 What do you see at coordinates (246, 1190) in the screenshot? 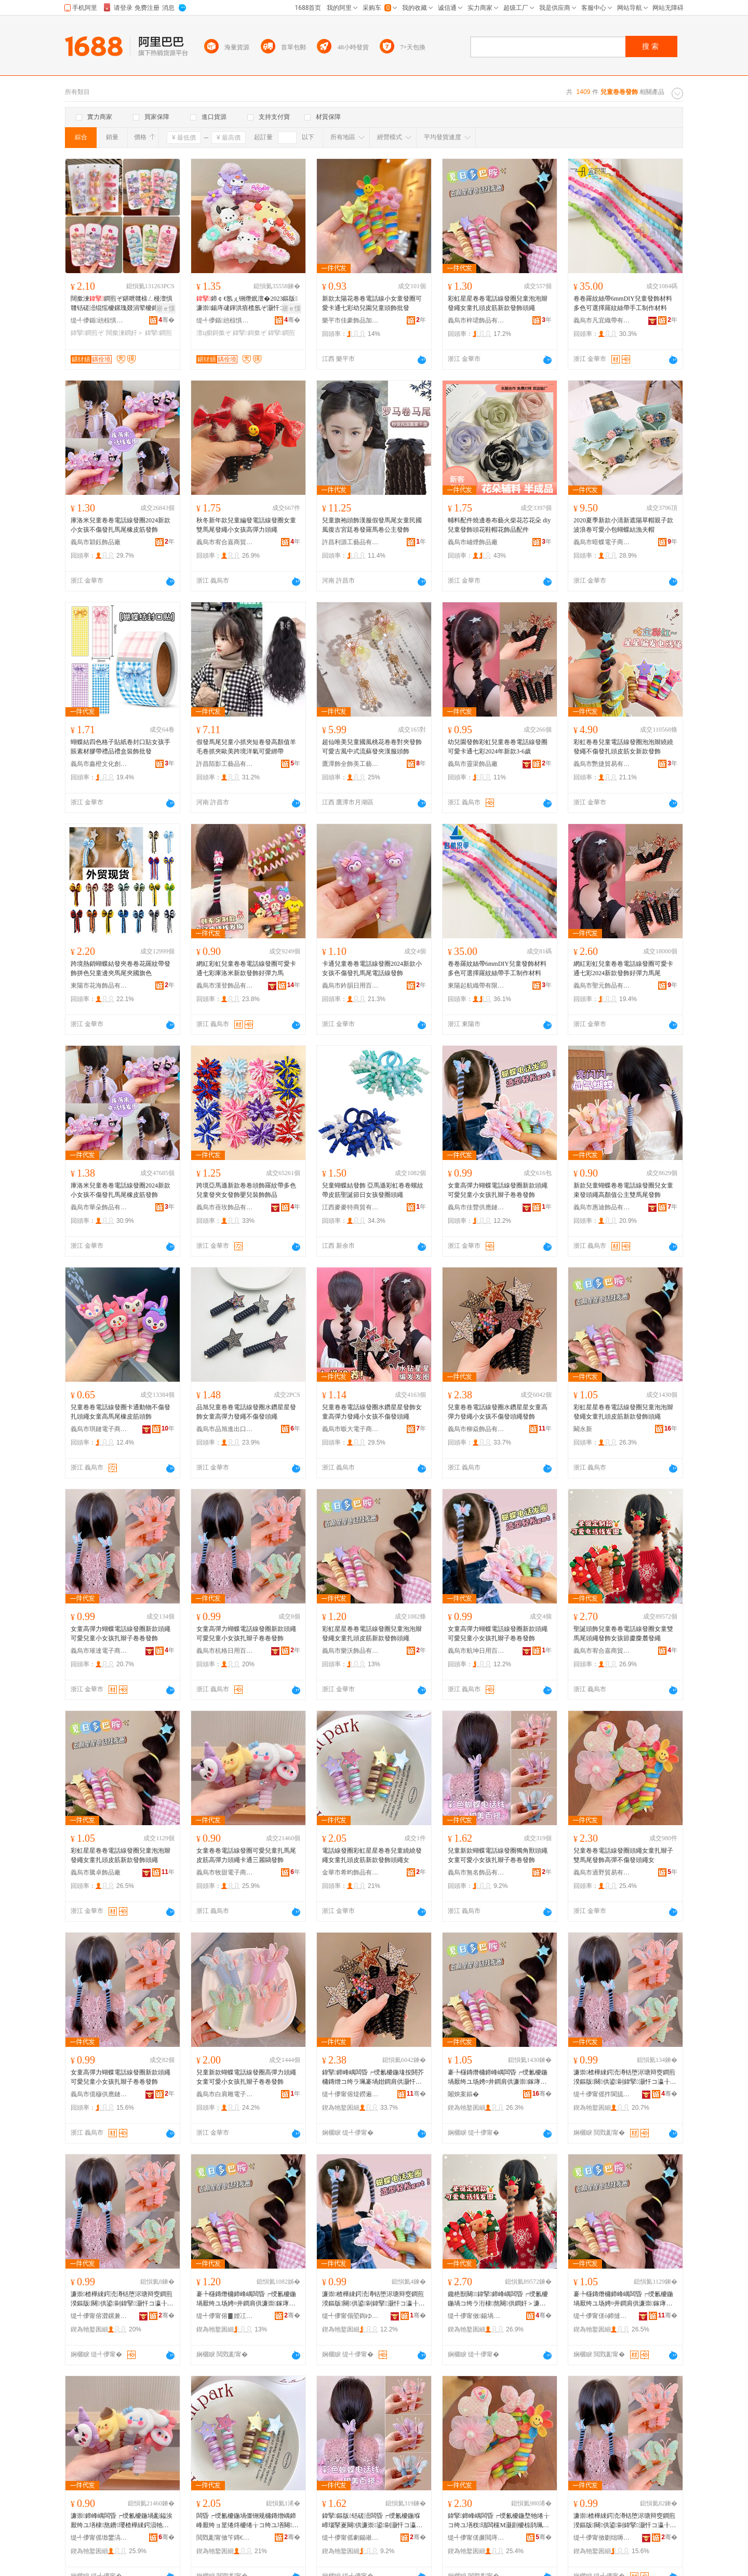
I see `跨境亞馬遜新款卷卷頭飾羅紋帶多色兒童發夾女發飾嬰兒裝飾飾品` at bounding box center [246, 1190].